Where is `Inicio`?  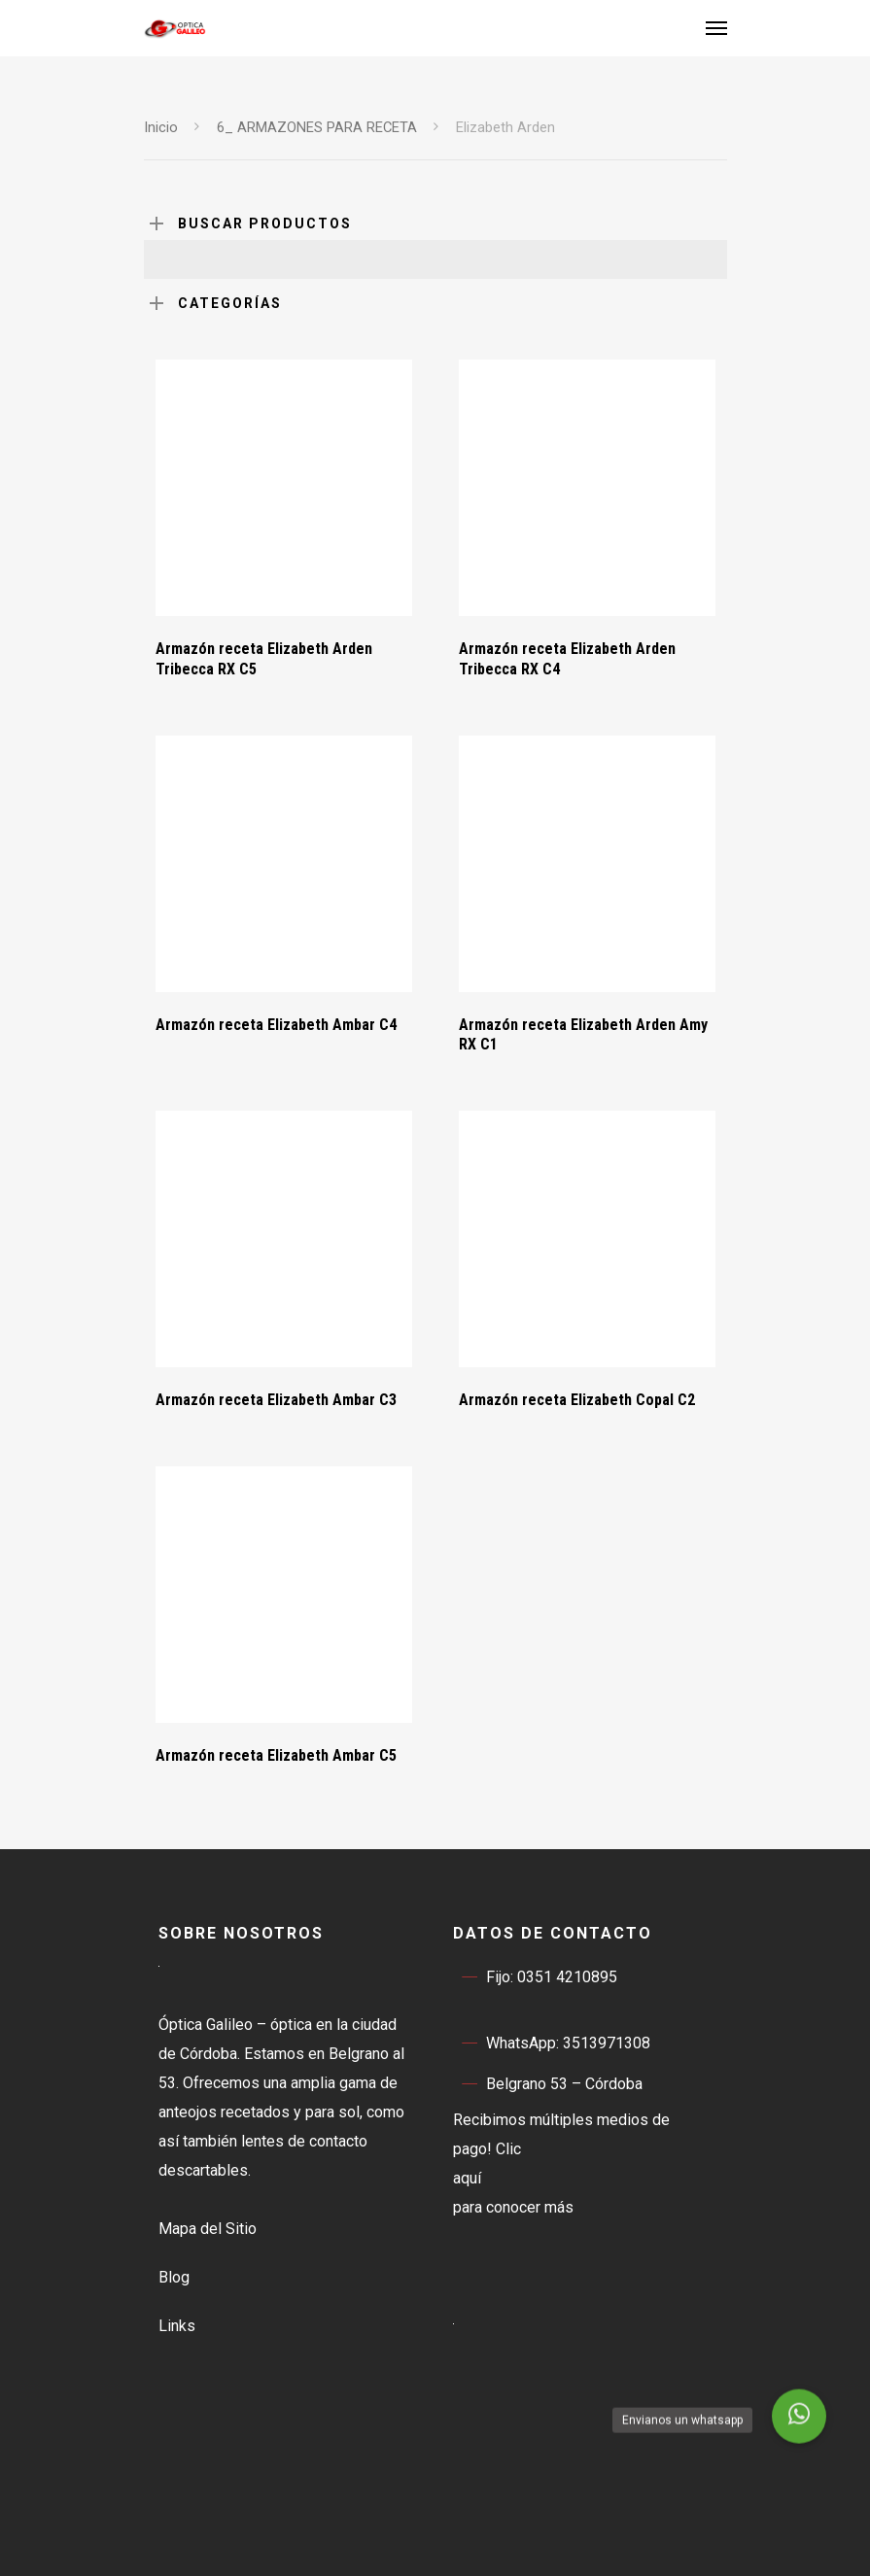 Inicio is located at coordinates (161, 127).